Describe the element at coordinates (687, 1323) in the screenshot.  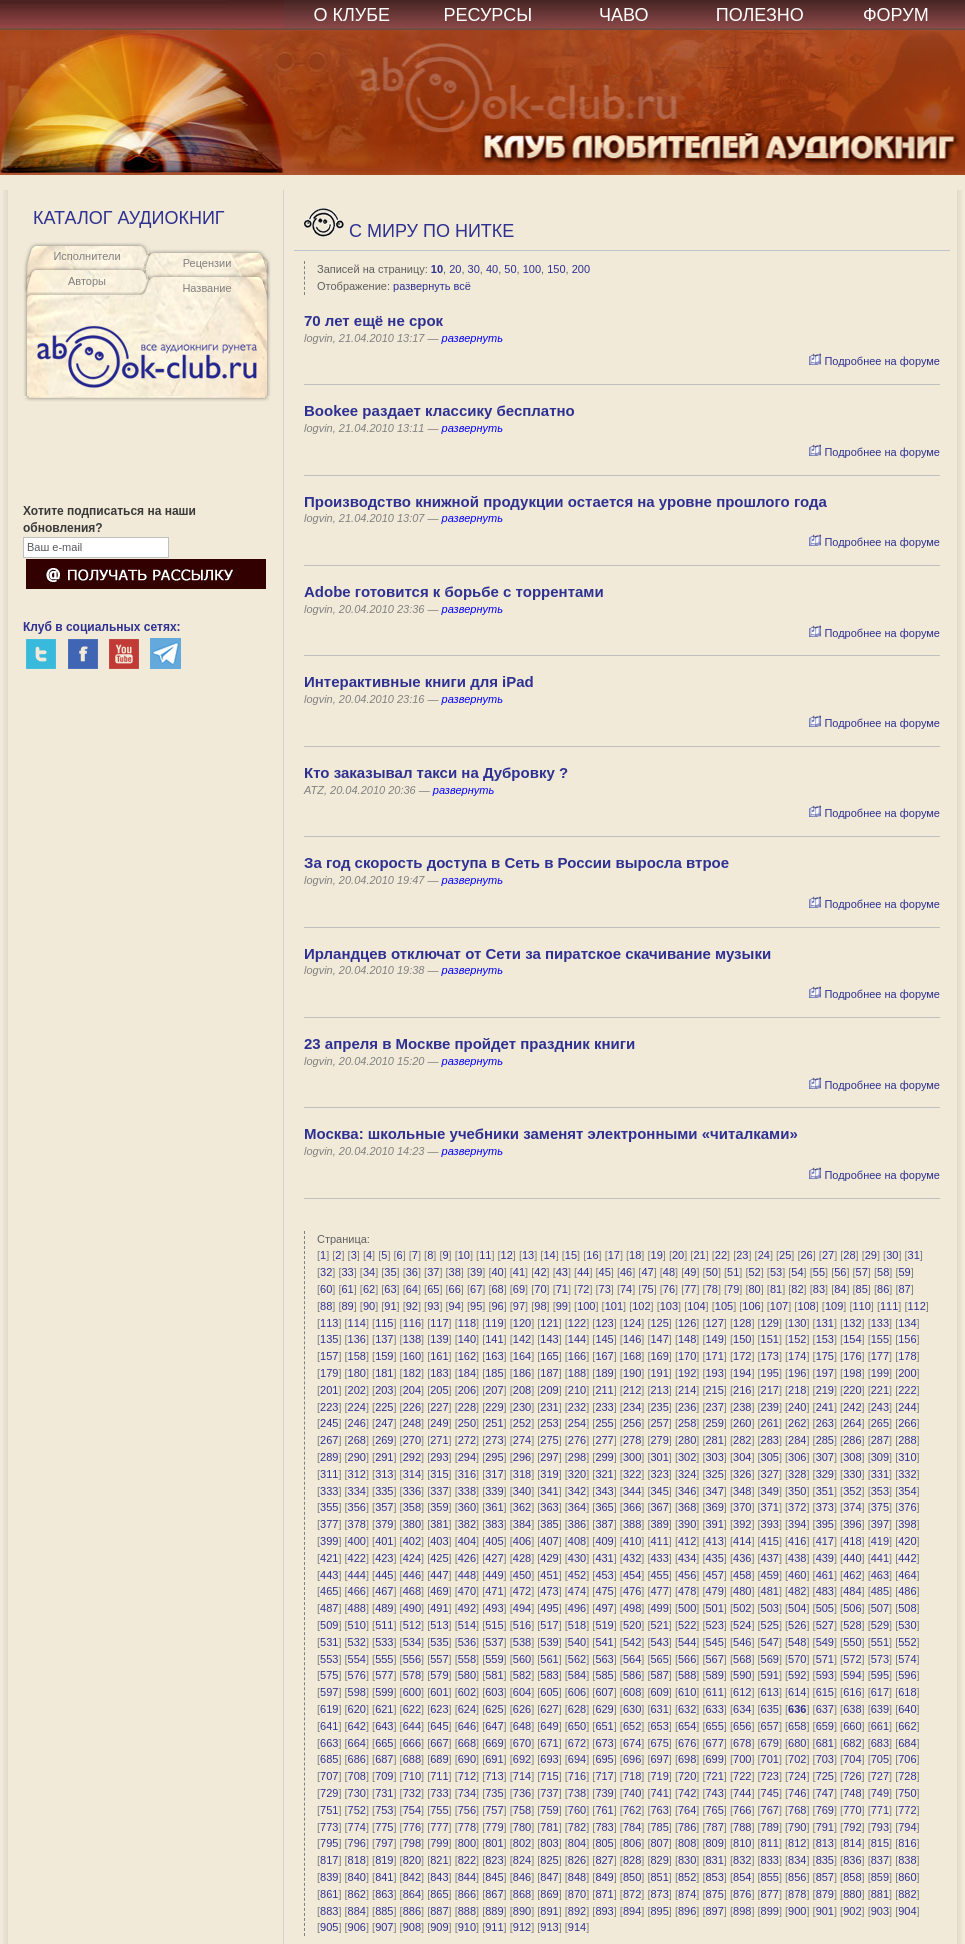
I see `126` at that location.